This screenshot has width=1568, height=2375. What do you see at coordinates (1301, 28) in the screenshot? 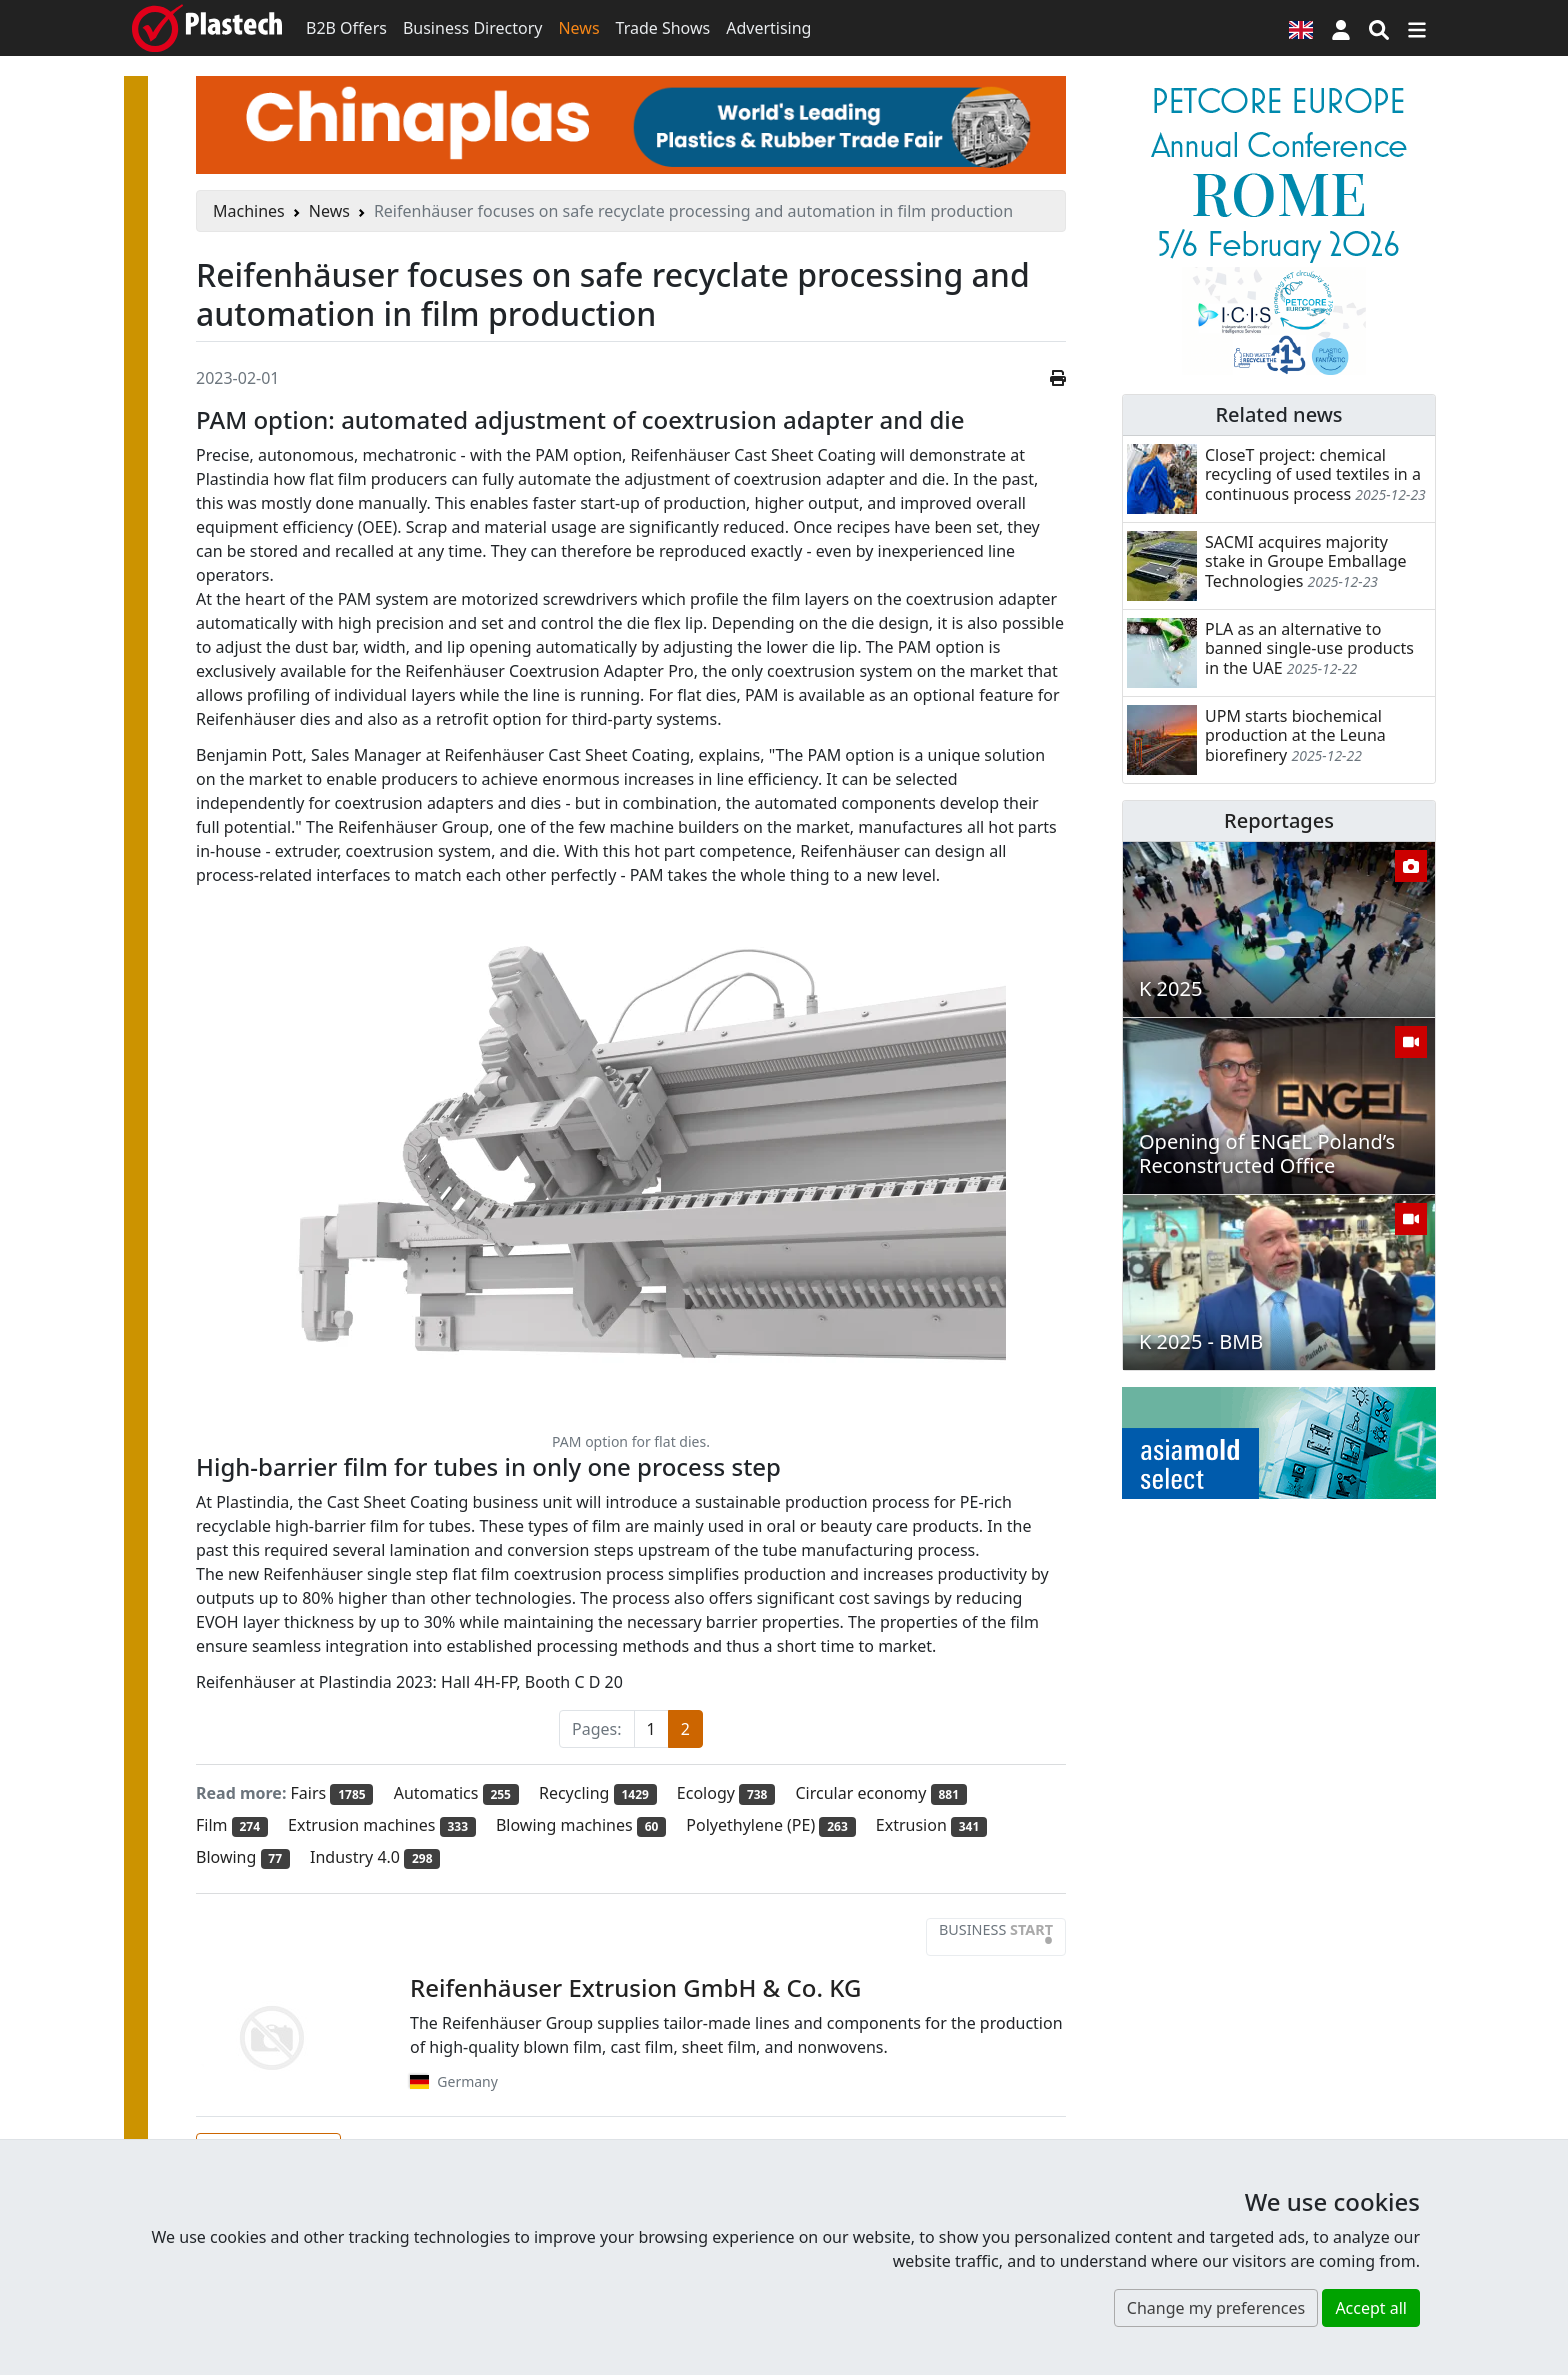
I see `[Language version]` at bounding box center [1301, 28].